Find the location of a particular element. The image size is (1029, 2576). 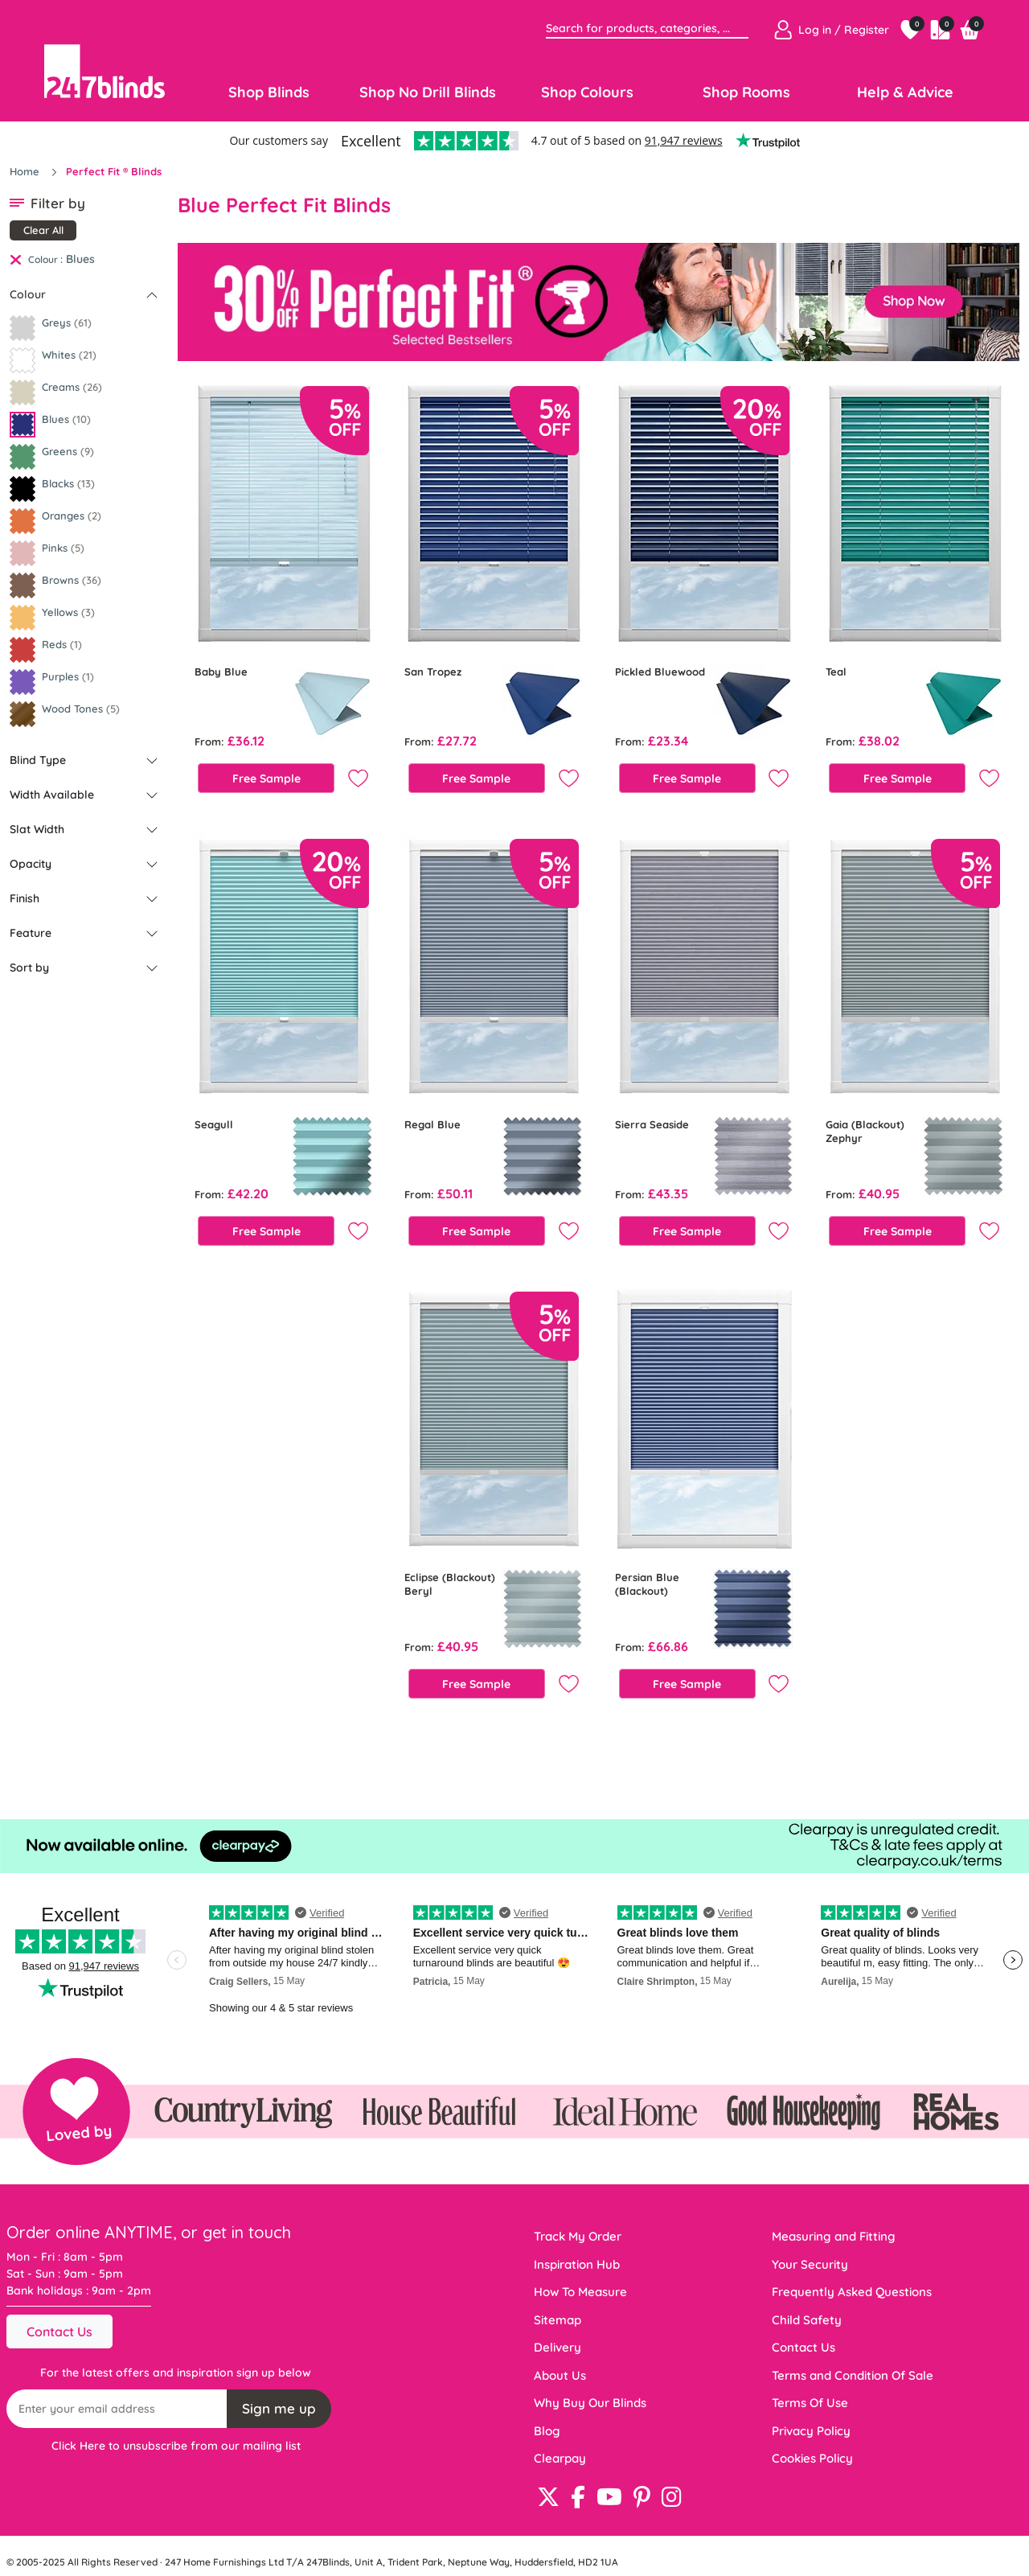

Colour is located at coordinates (28, 294).